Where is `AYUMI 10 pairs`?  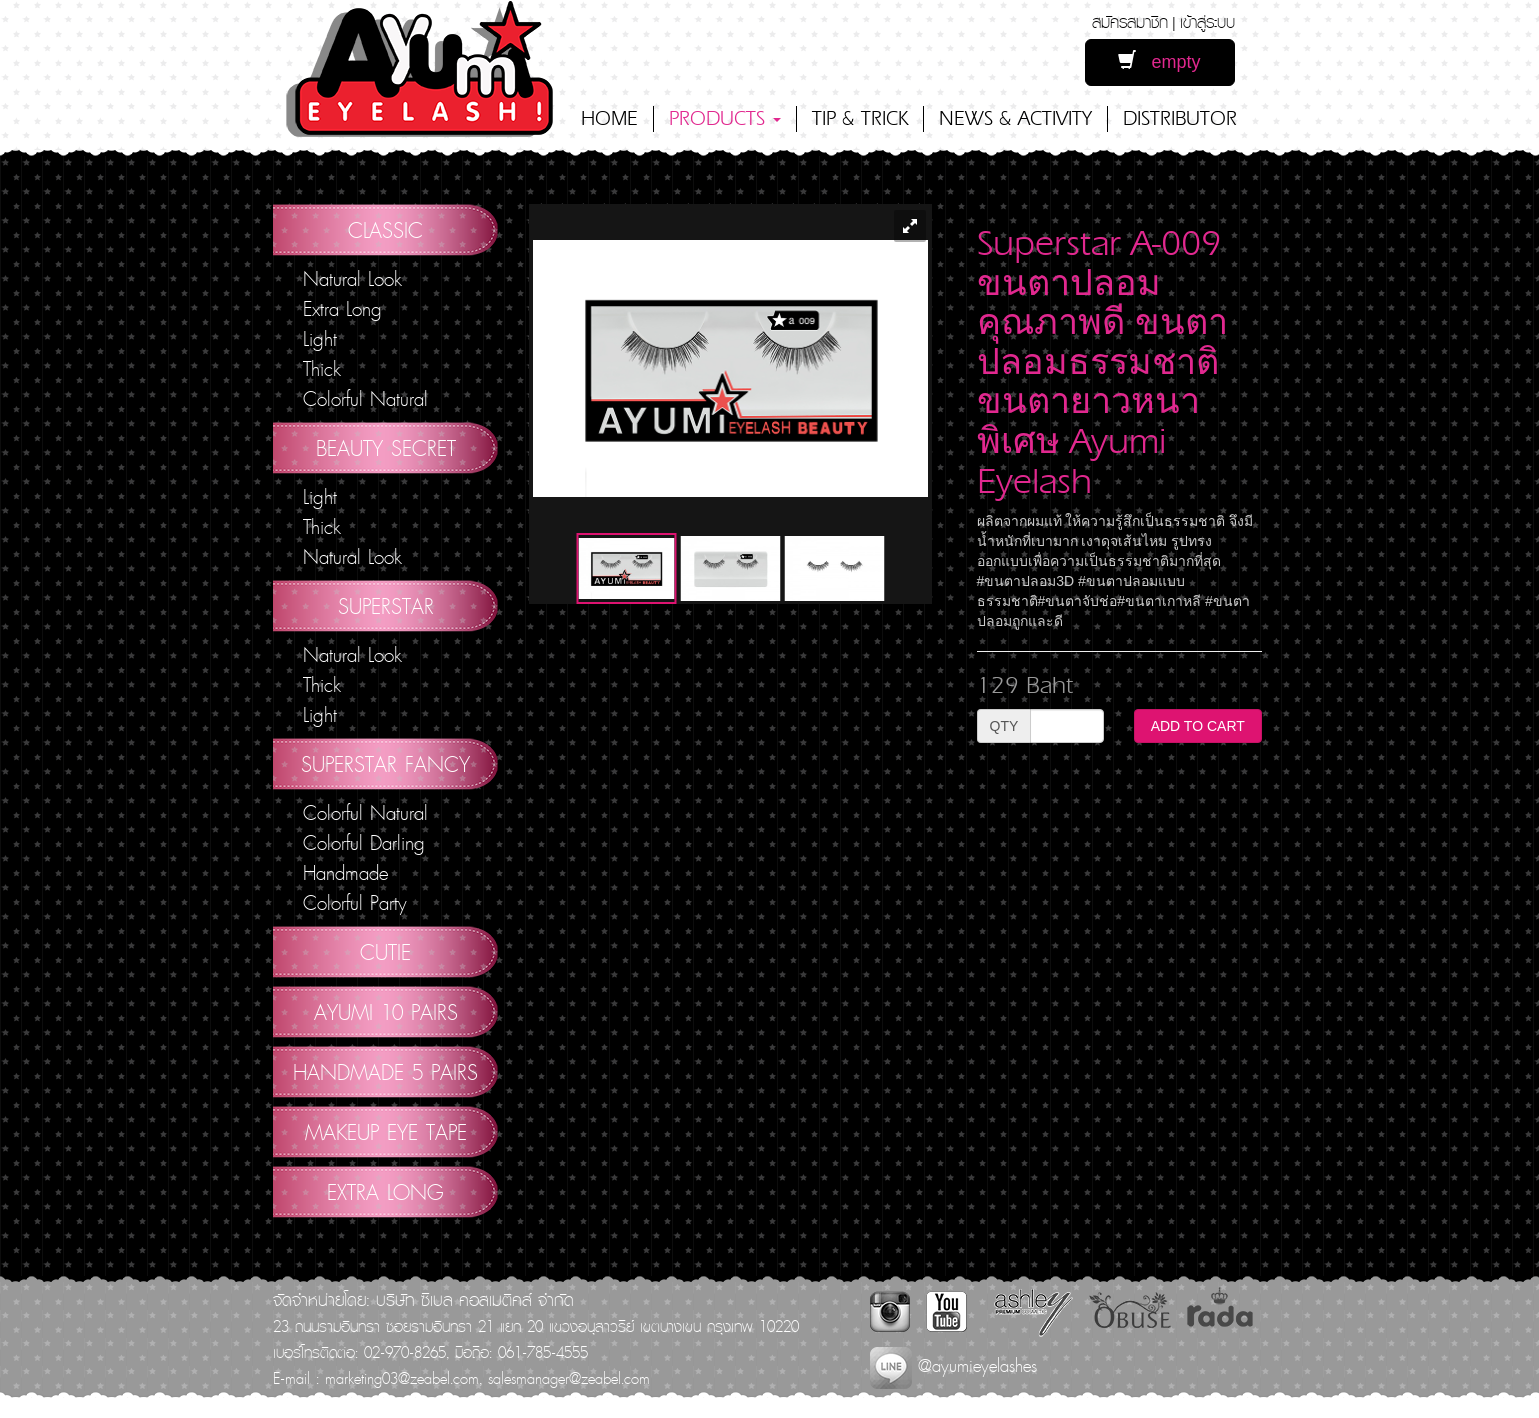 AYUMI 10 pairs is located at coordinates (386, 1012).